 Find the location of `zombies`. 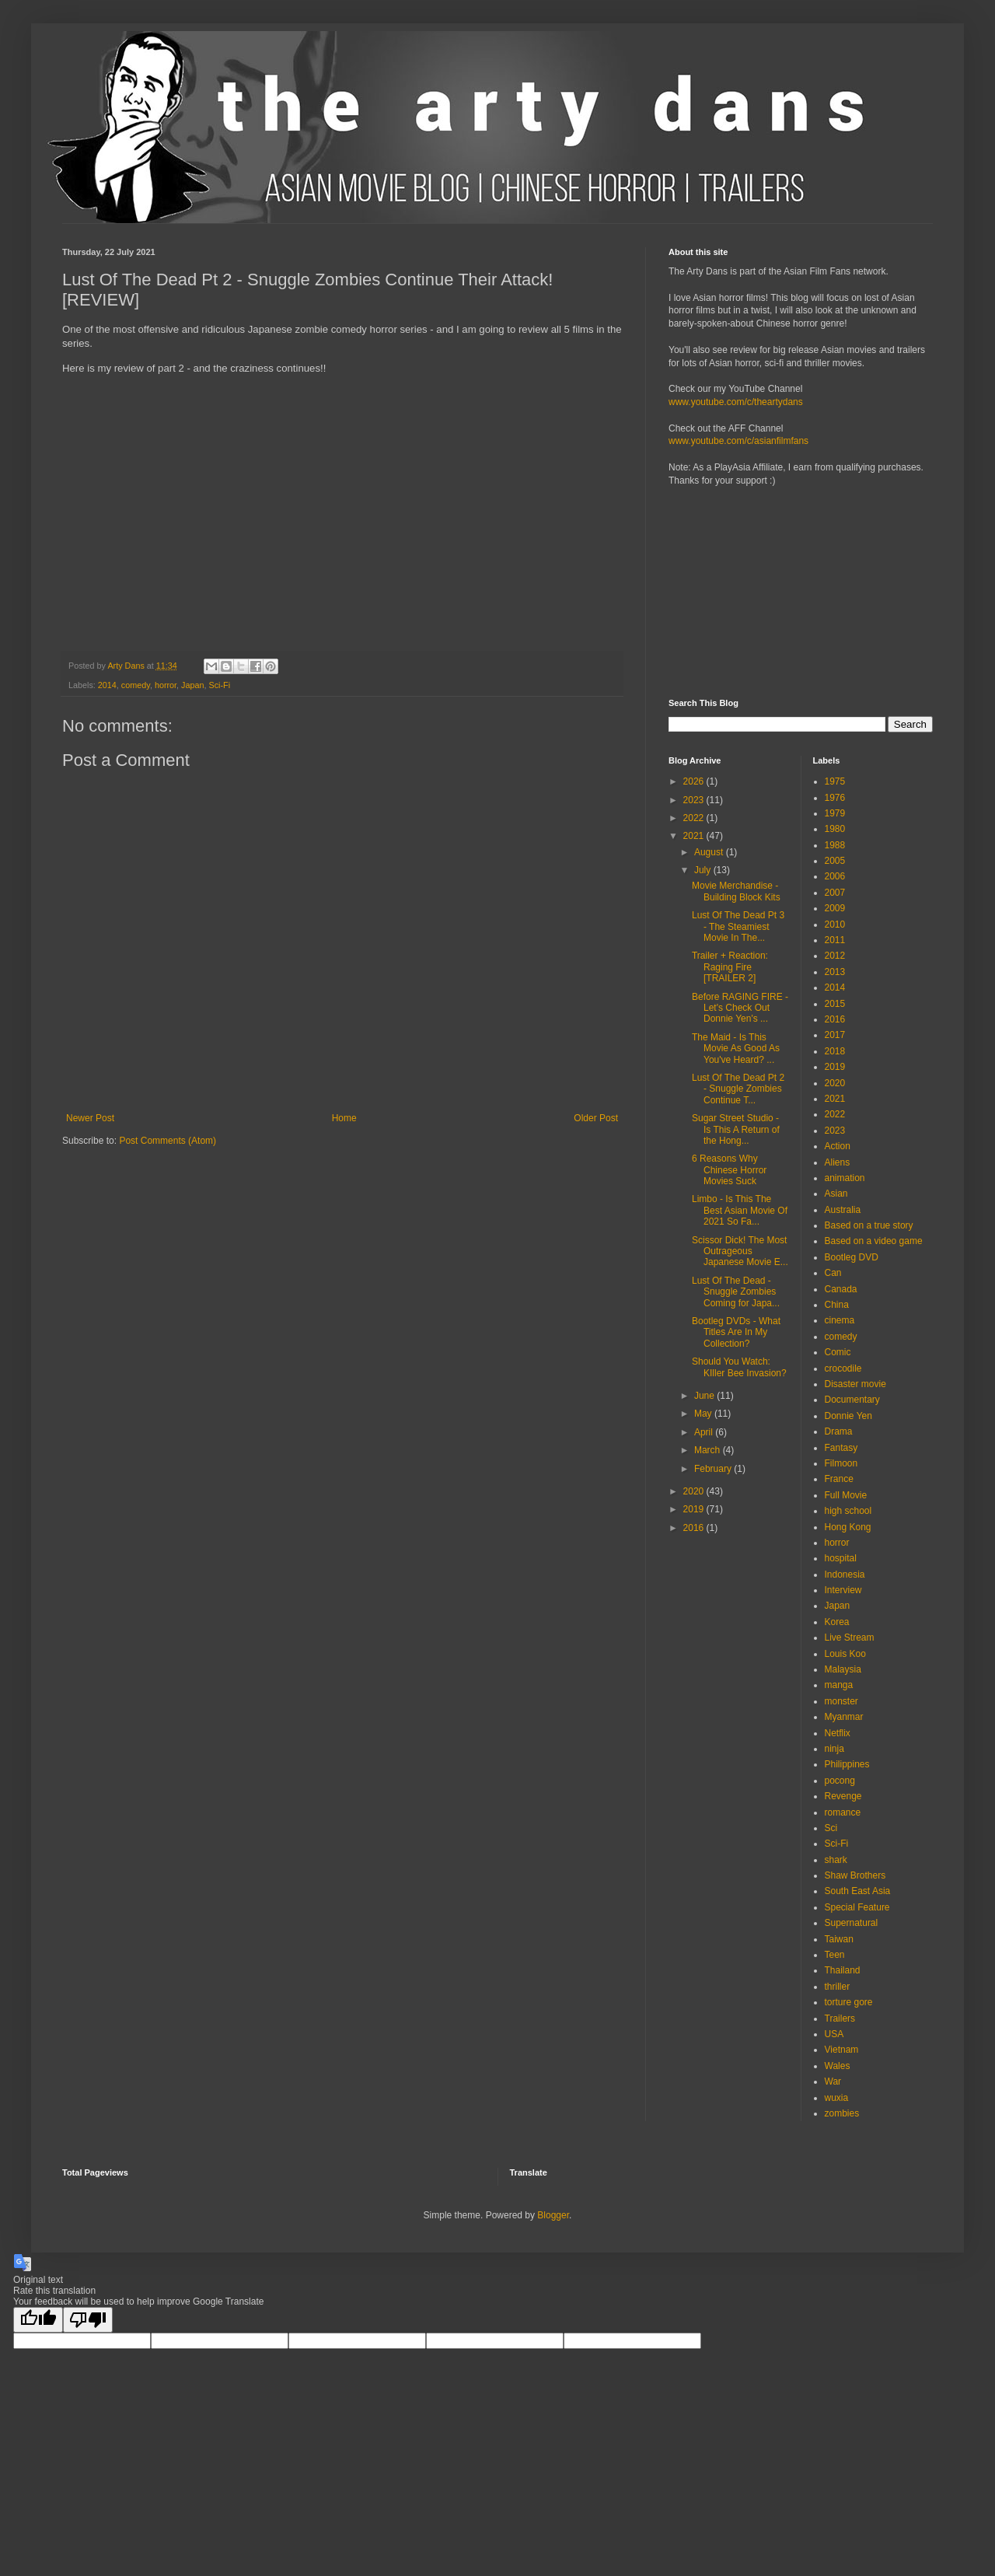

zombies is located at coordinates (842, 2113).